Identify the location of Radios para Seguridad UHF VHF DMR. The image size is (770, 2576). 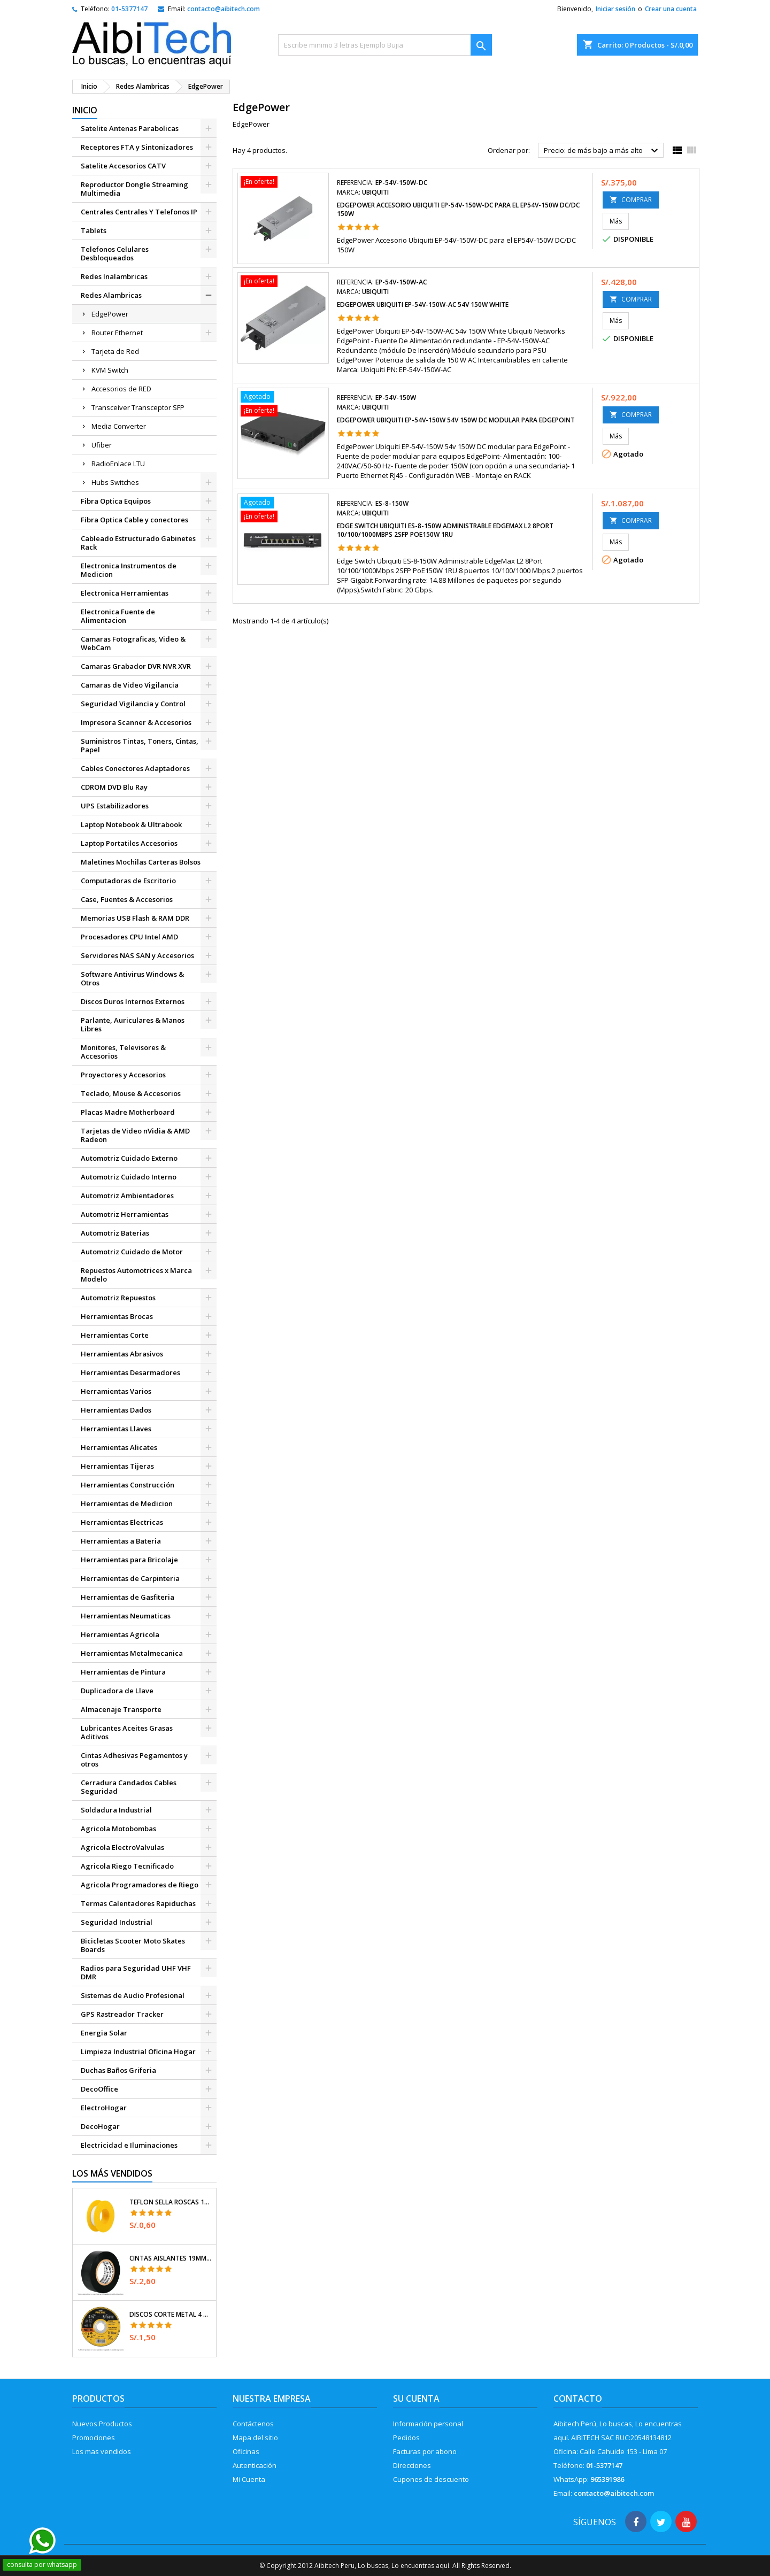
(136, 1972).